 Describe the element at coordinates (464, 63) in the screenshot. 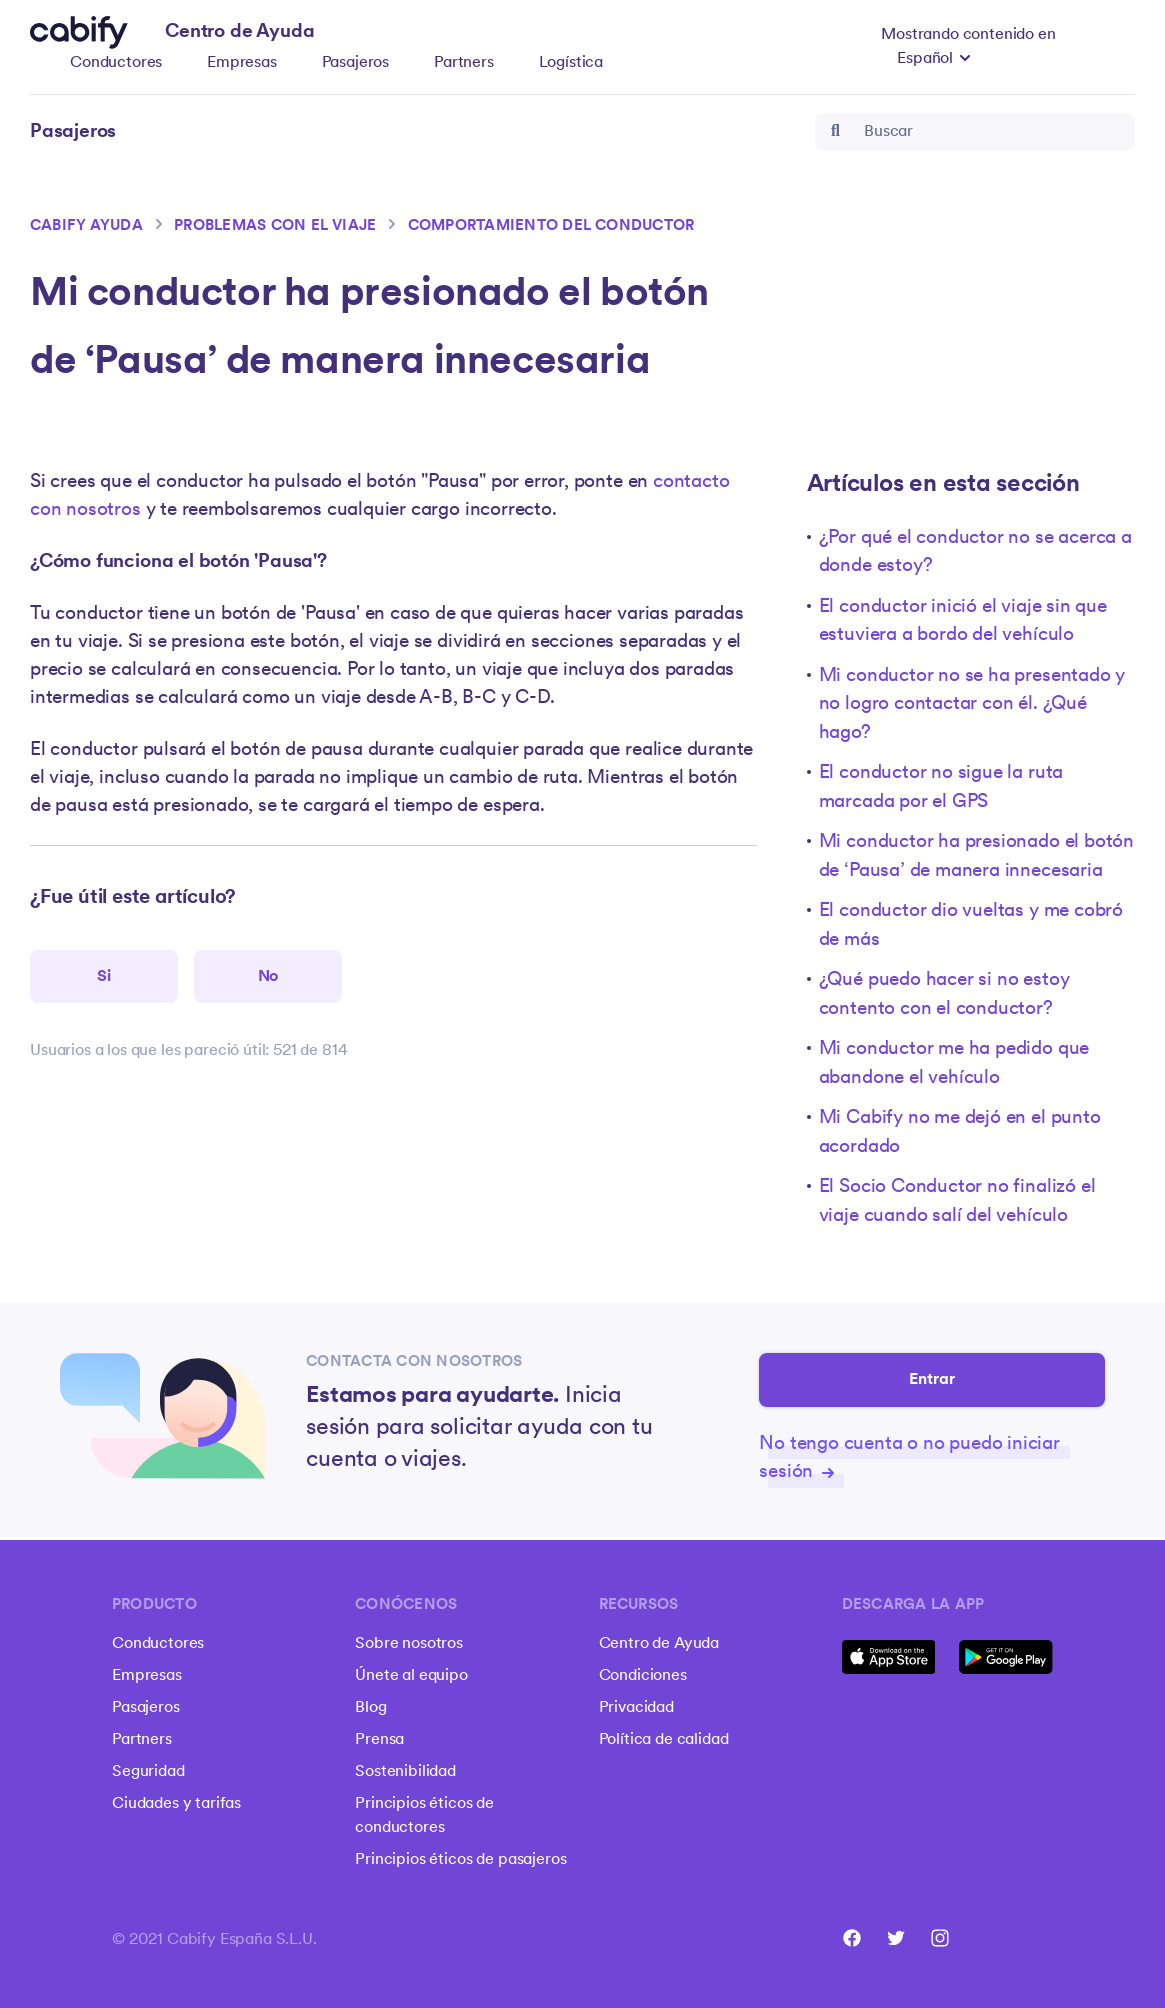

I see `Partners` at that location.